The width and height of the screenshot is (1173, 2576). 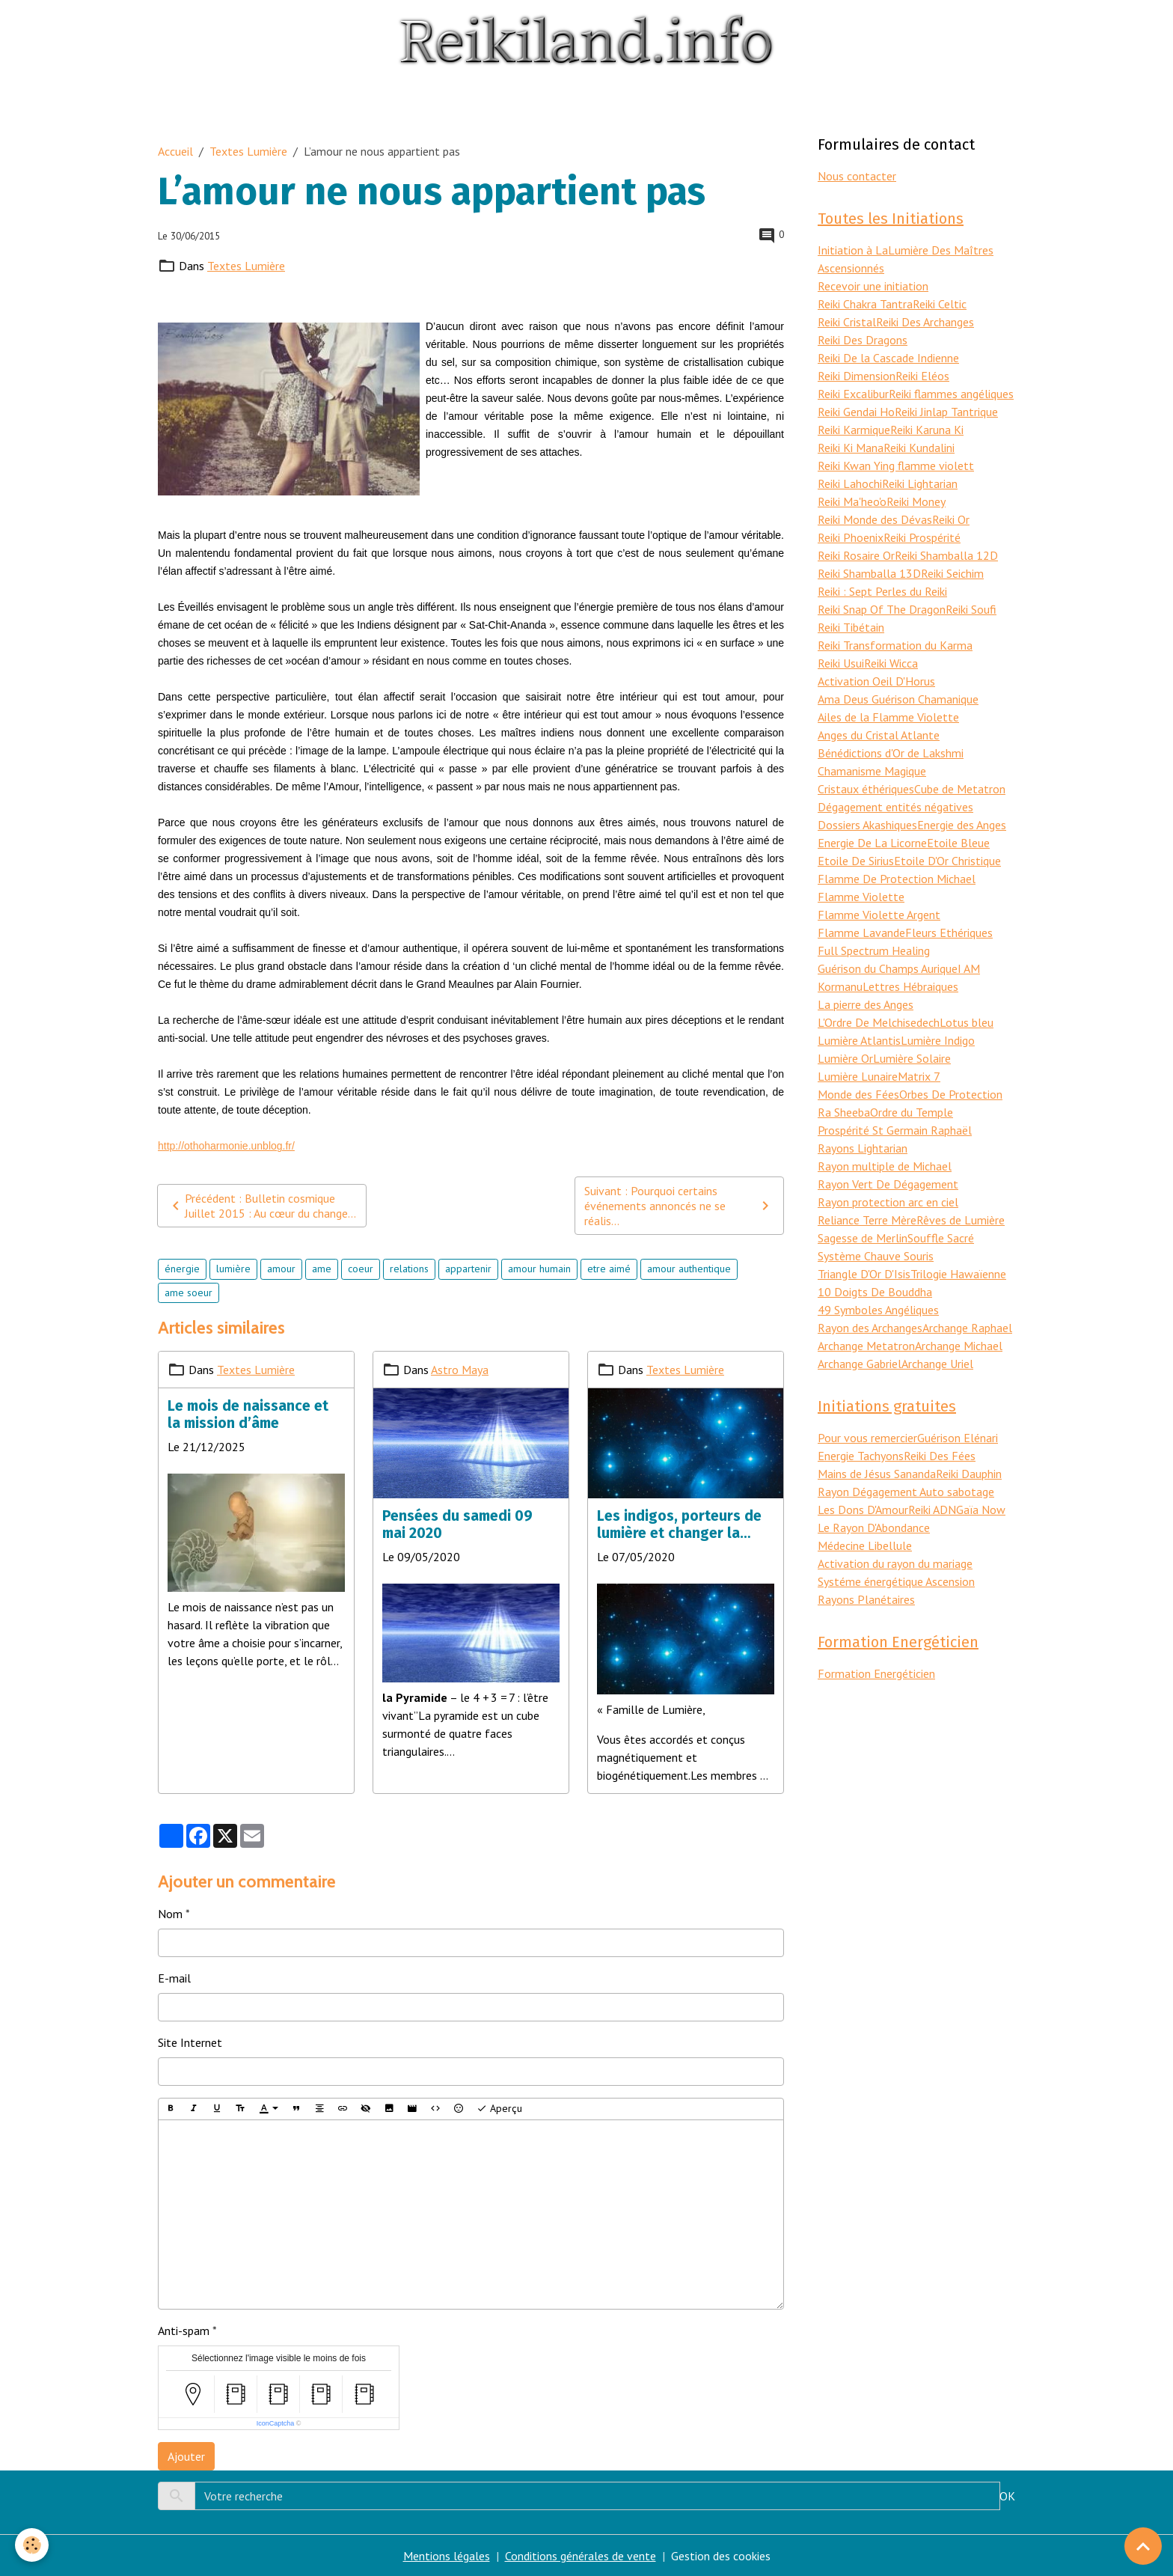 What do you see at coordinates (865, 303) in the screenshot?
I see `Reiki Chakra Tantra` at bounding box center [865, 303].